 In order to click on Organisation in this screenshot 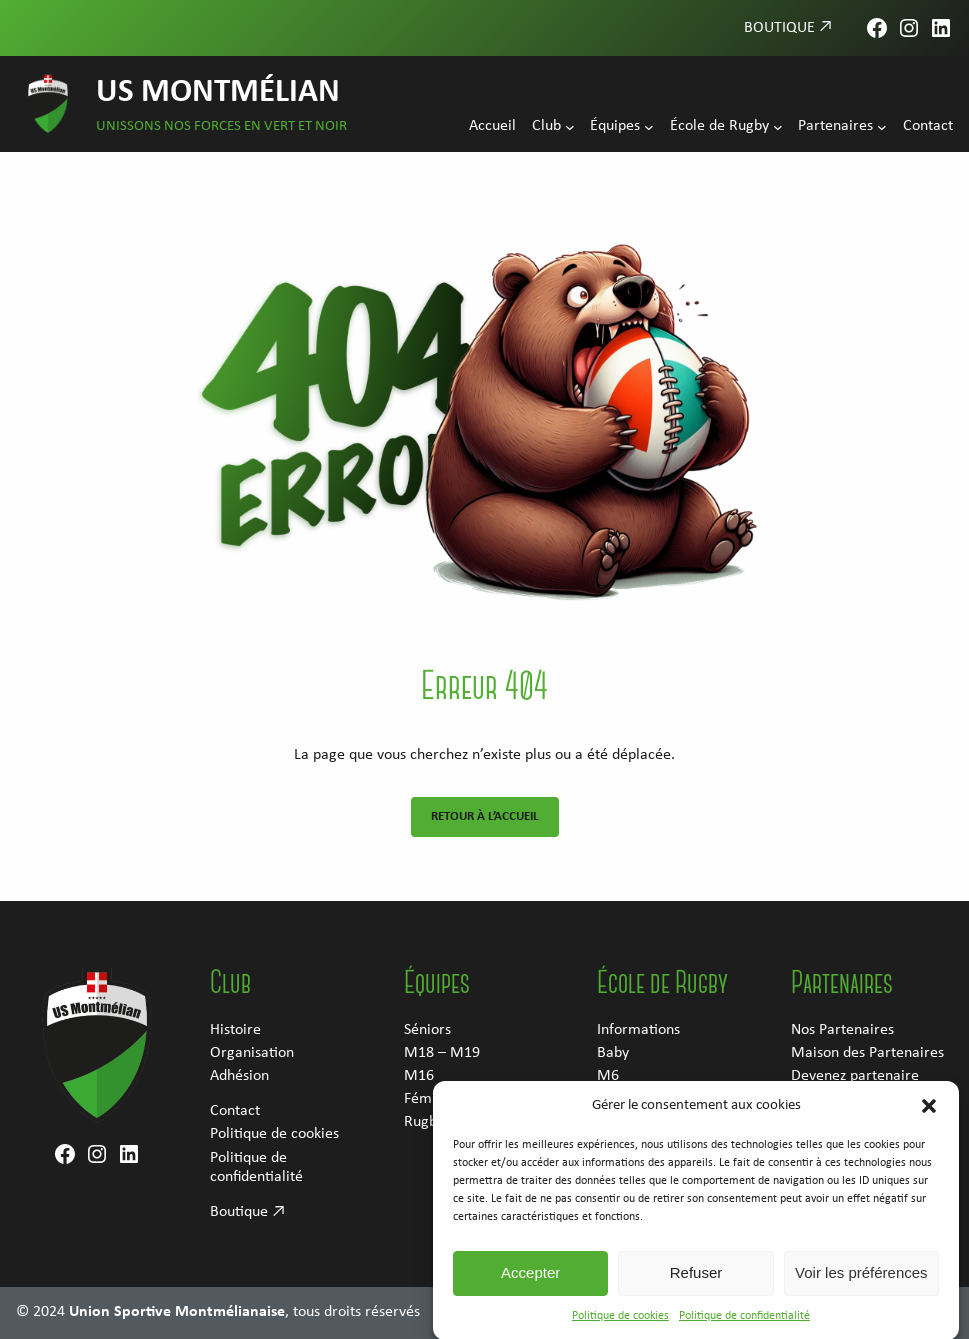, I will do `click(252, 1053)`.